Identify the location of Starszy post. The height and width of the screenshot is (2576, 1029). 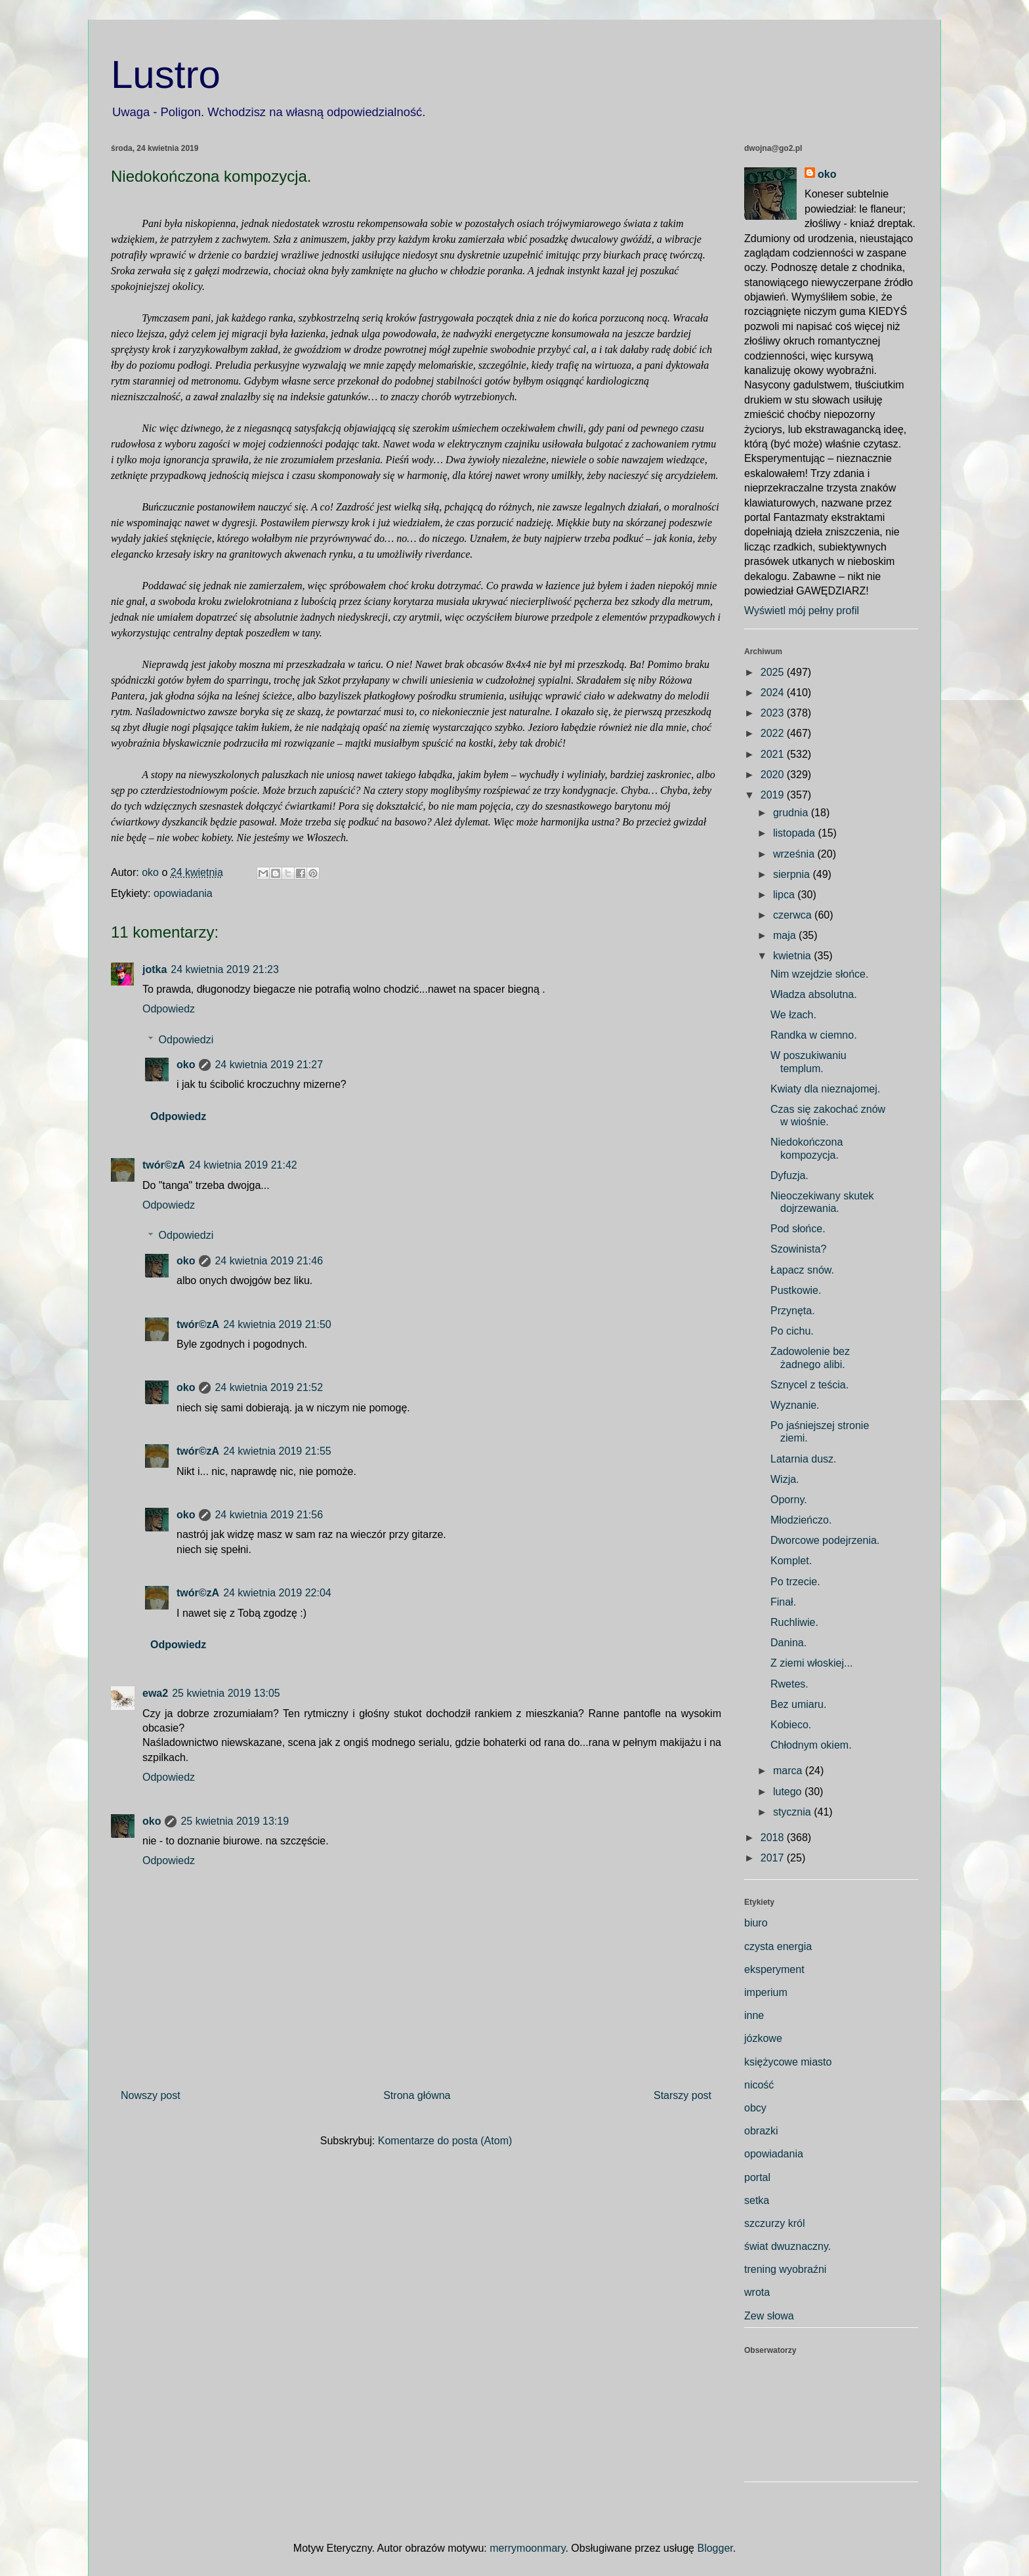
(682, 2095).